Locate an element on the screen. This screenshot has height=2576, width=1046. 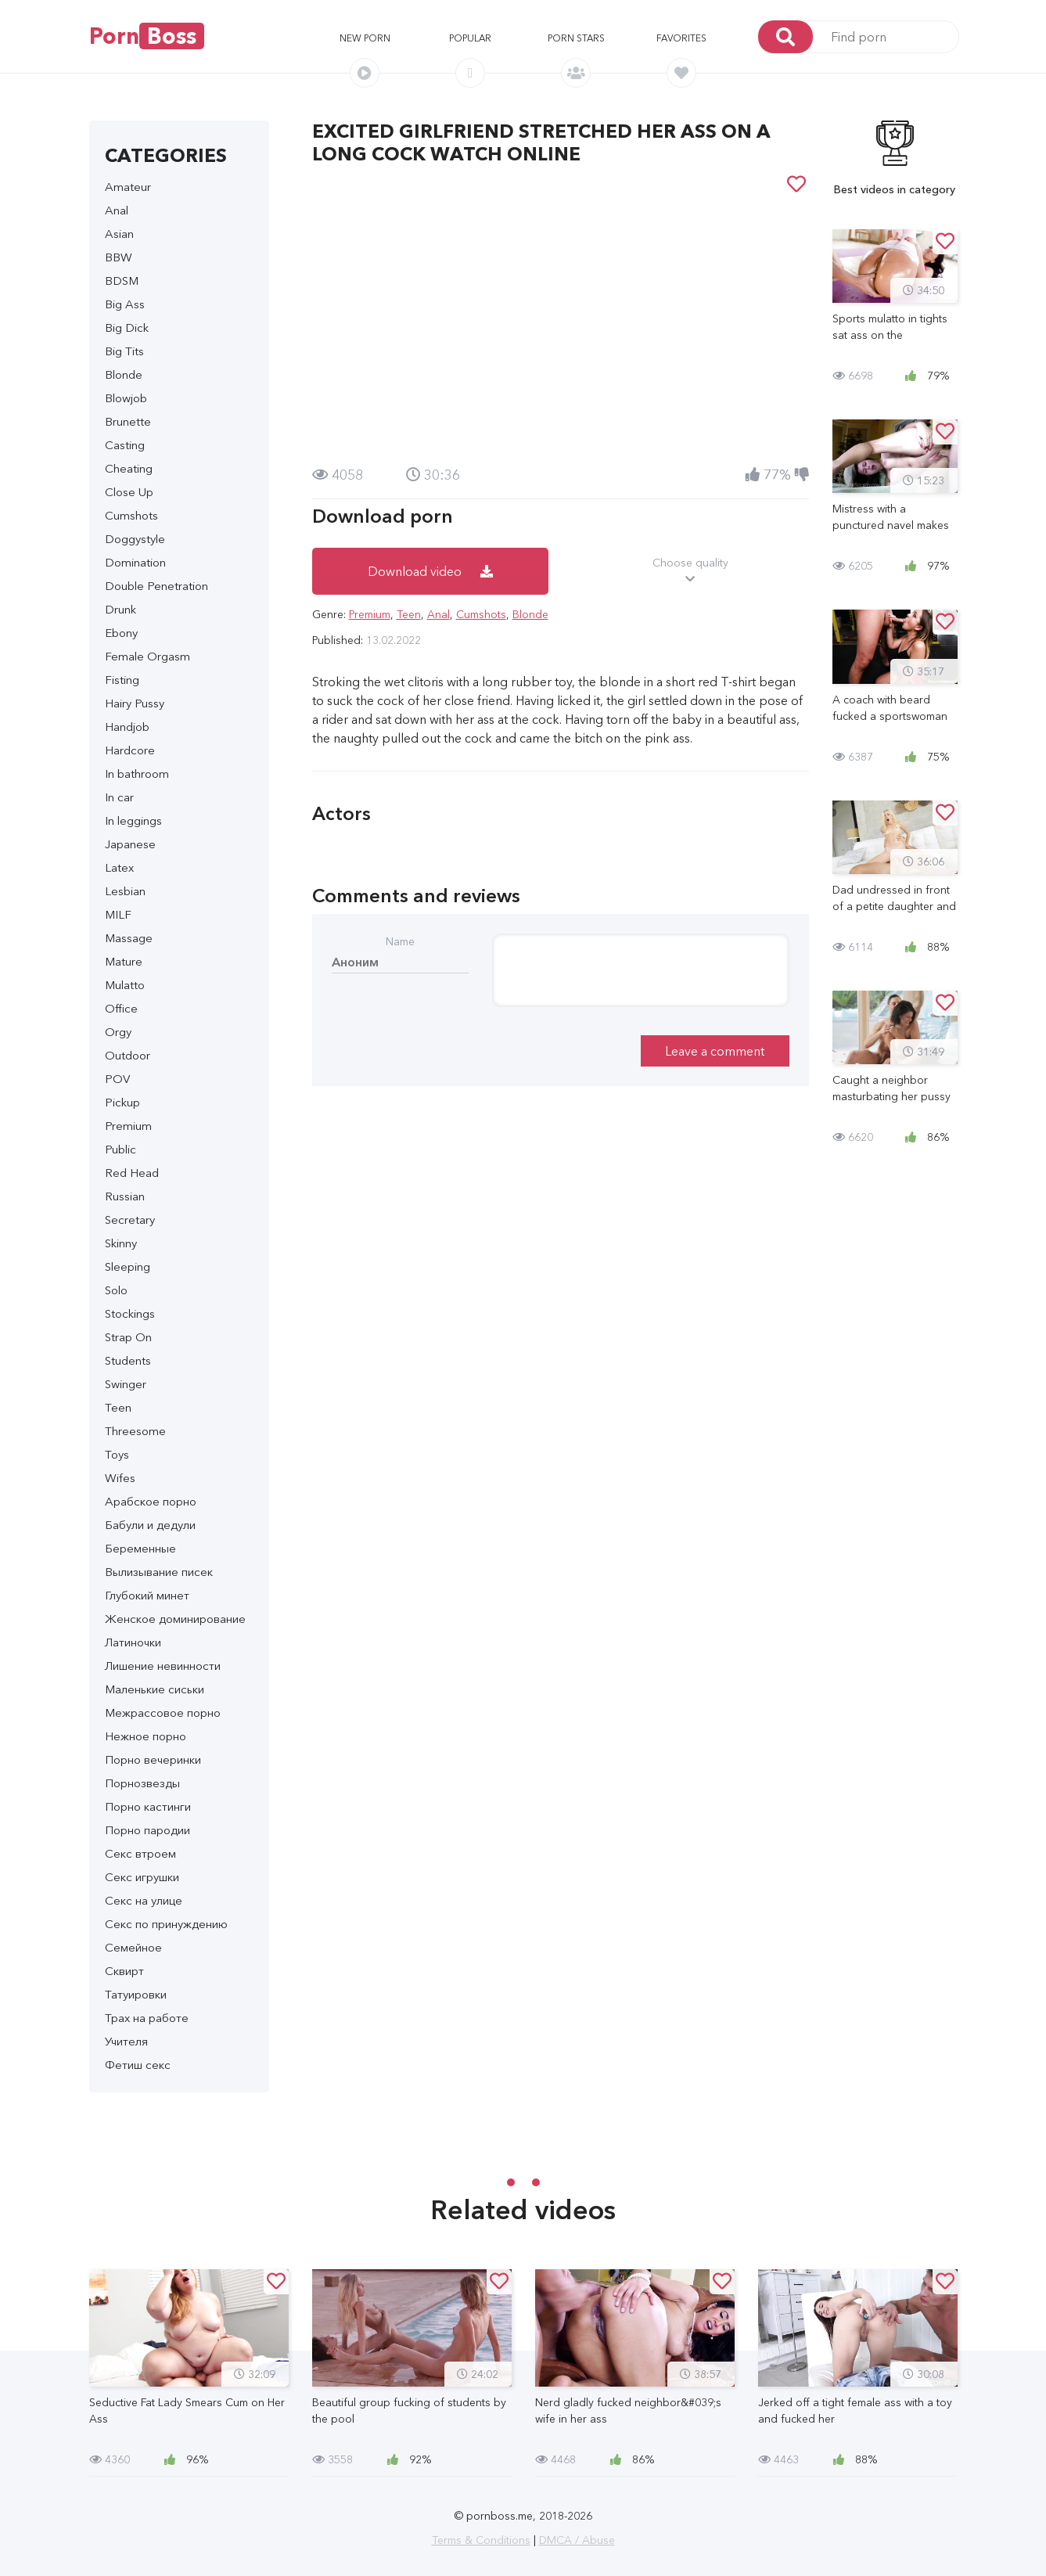
Porn stars is located at coordinates (576, 38).